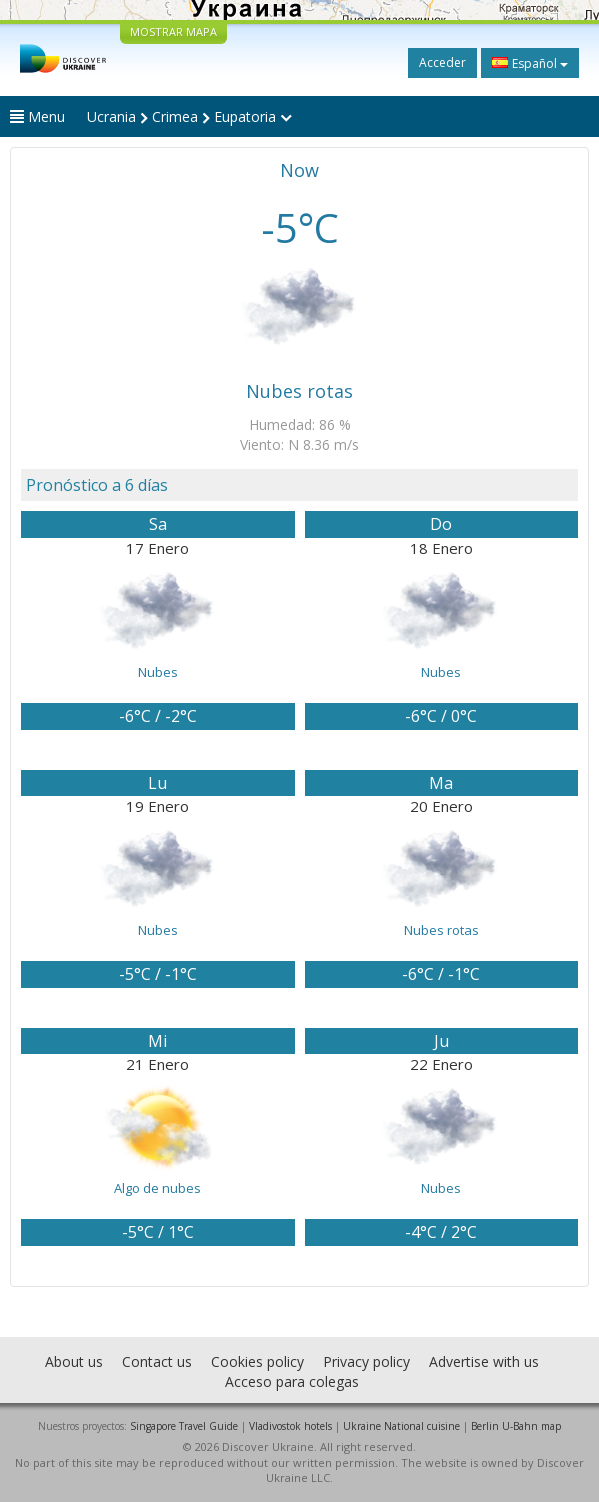 The height and width of the screenshot is (1502, 599). Describe the element at coordinates (173, 31) in the screenshot. I see `MOSTRAR MAPA` at that location.